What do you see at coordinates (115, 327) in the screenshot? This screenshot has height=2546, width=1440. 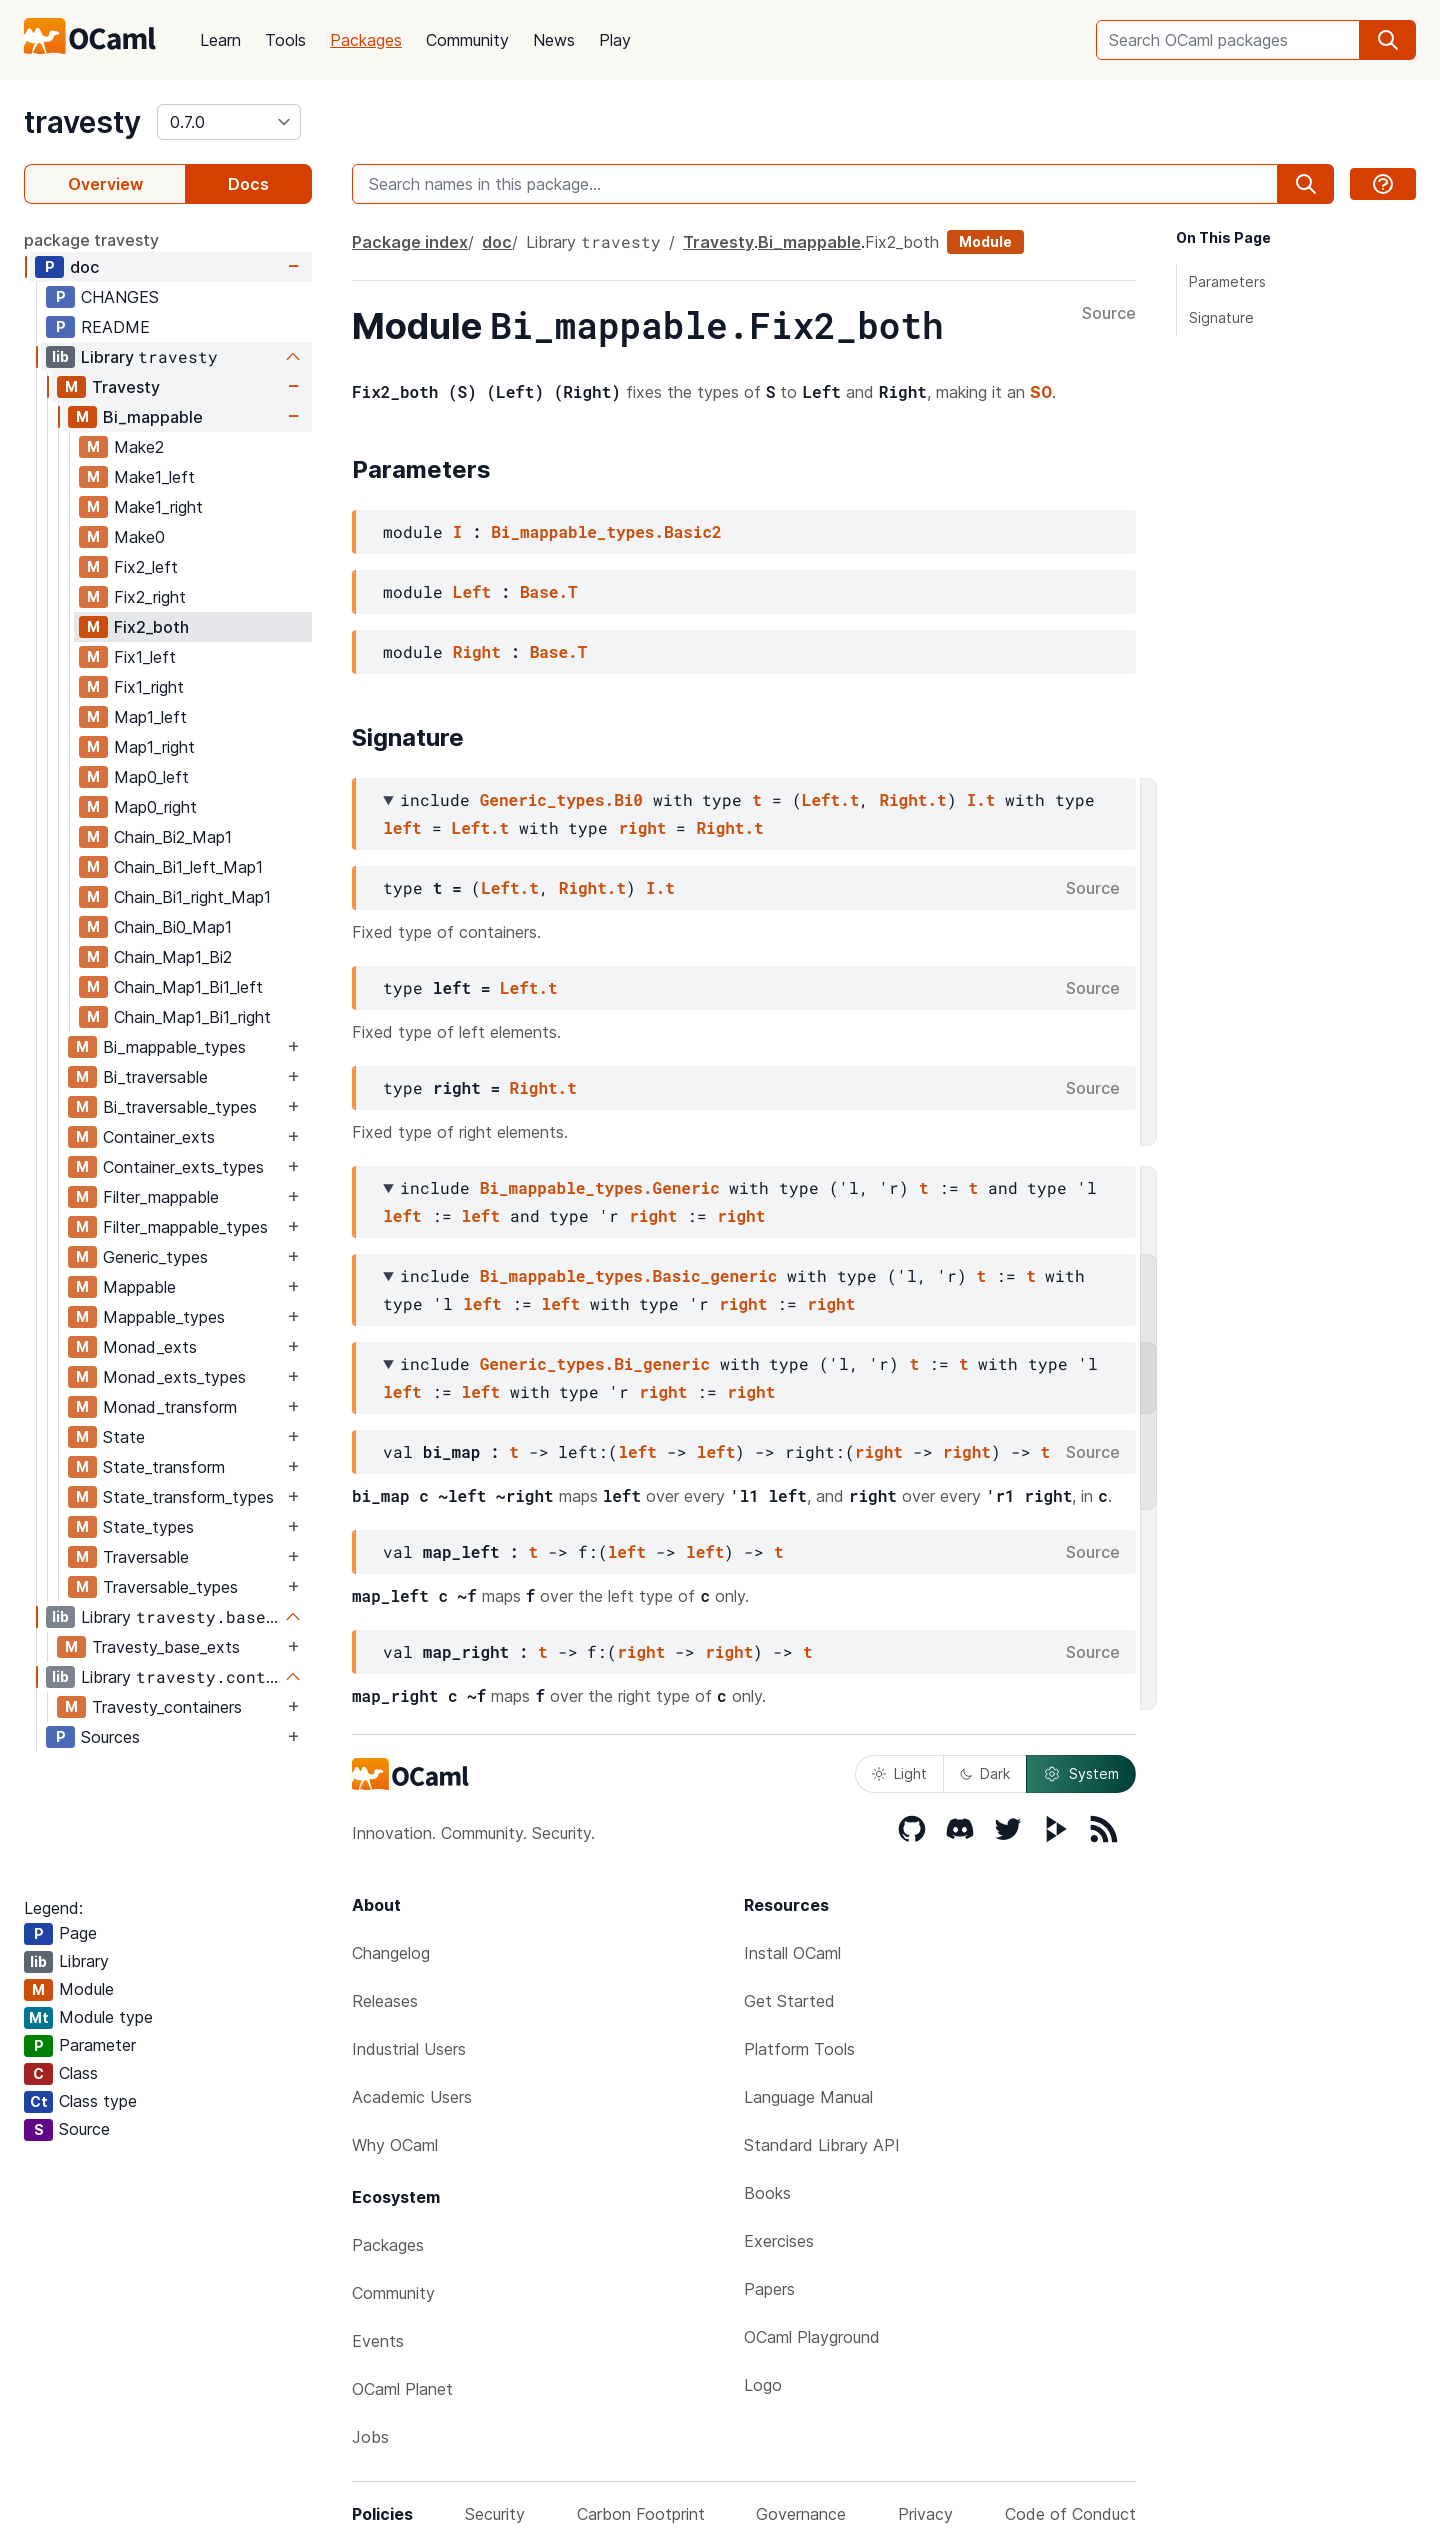 I see `README` at bounding box center [115, 327].